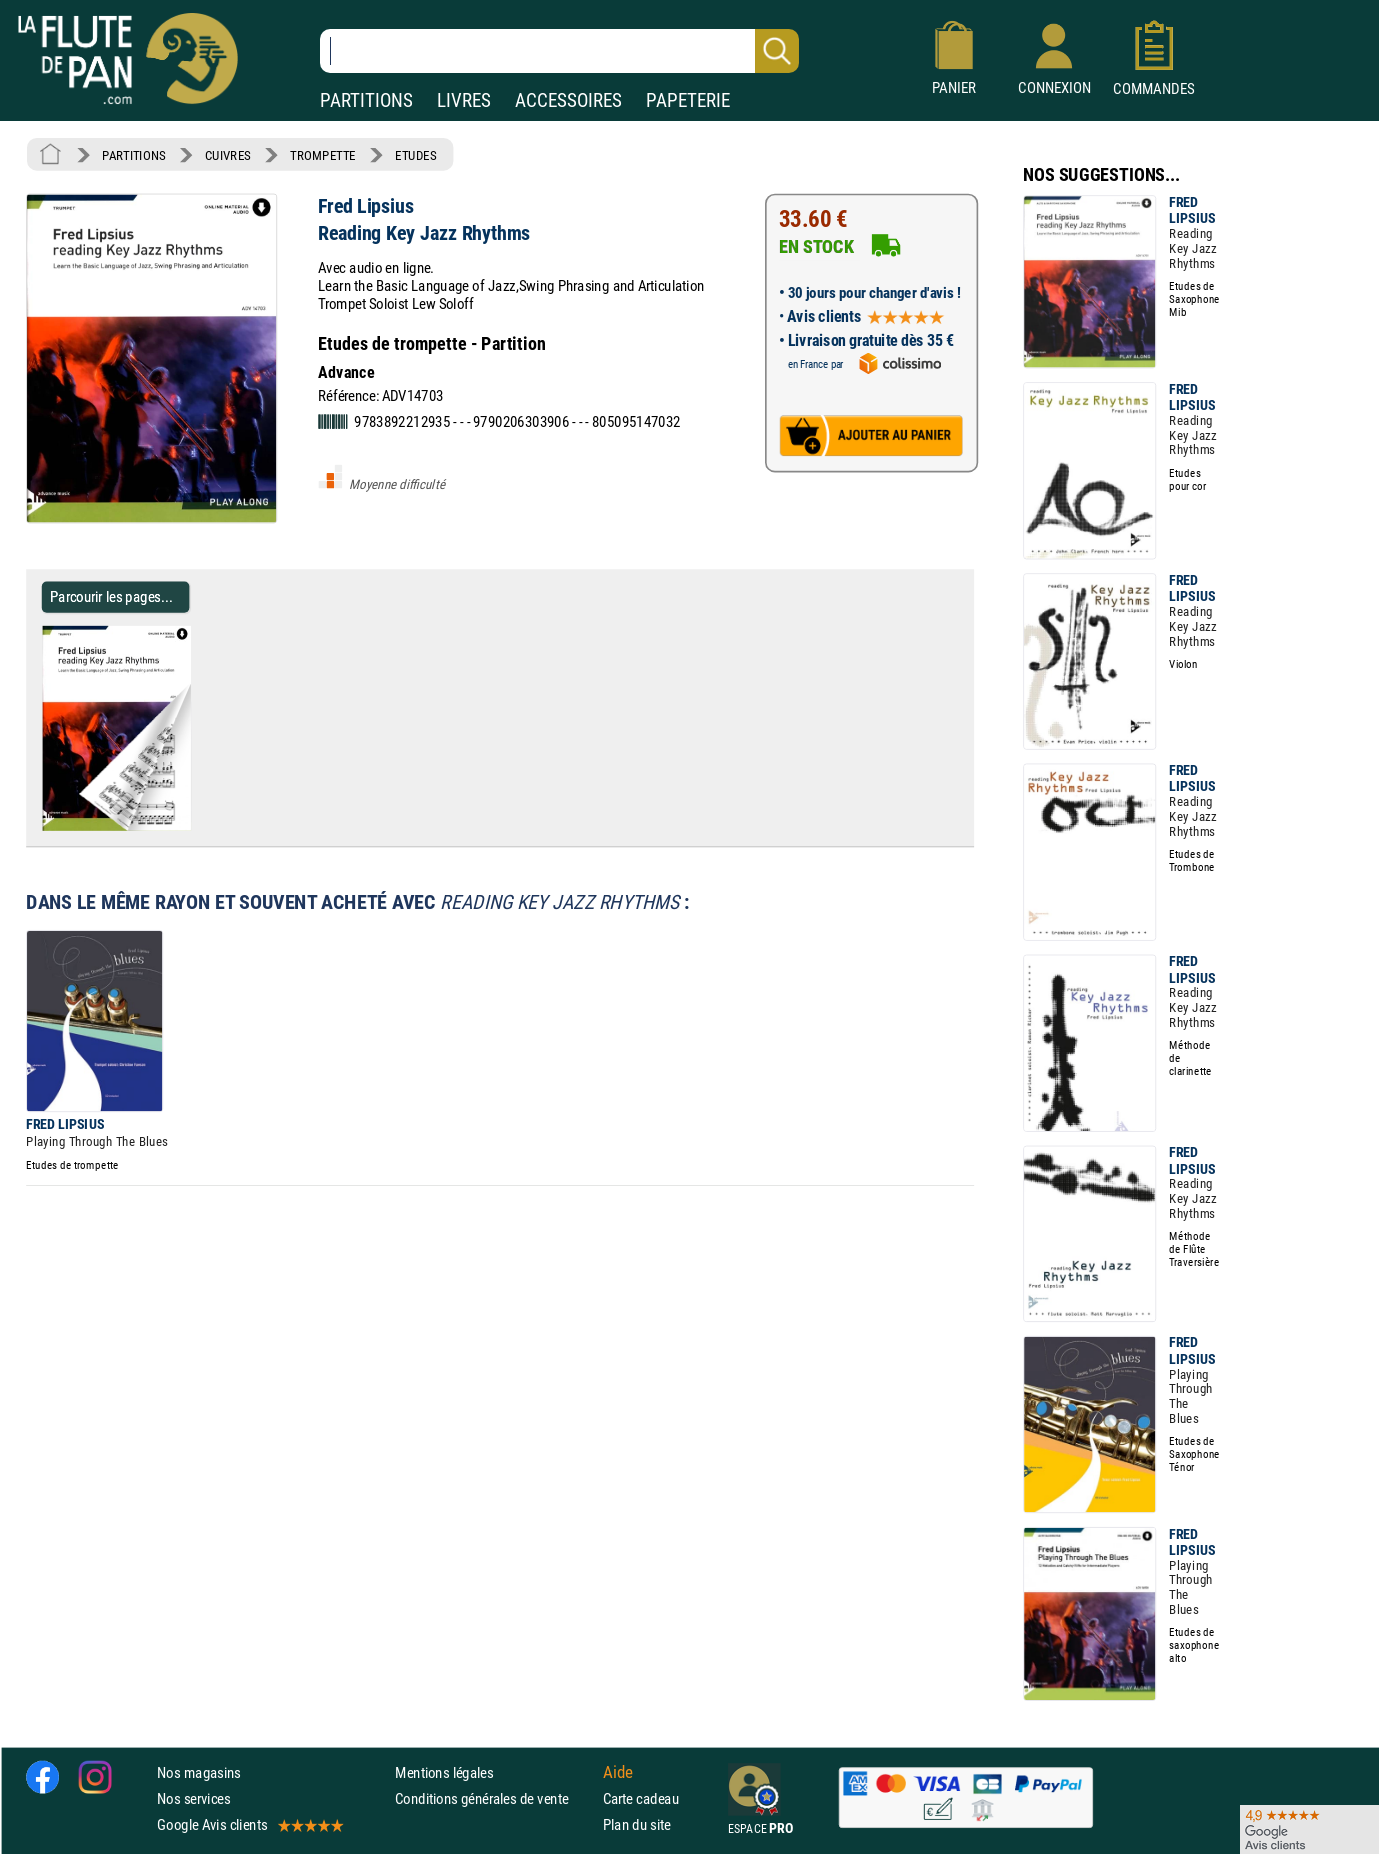 The width and height of the screenshot is (1379, 1854). What do you see at coordinates (444, 1772) in the screenshot?
I see `Mentions légales` at bounding box center [444, 1772].